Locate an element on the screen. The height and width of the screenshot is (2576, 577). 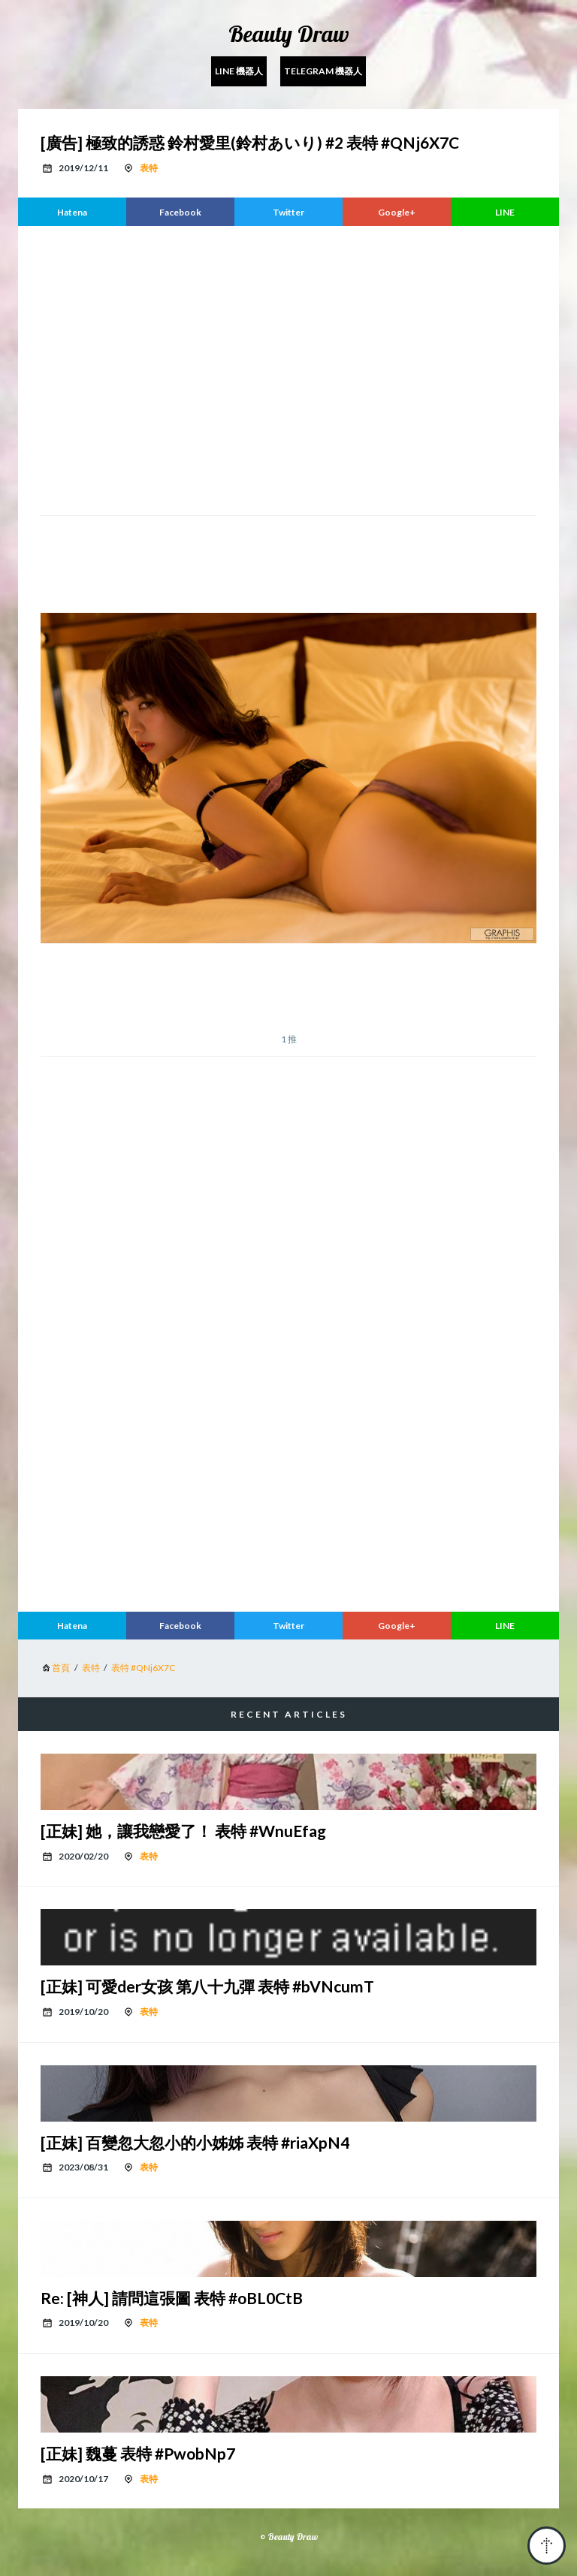
[region] is located at coordinates (288, 369).